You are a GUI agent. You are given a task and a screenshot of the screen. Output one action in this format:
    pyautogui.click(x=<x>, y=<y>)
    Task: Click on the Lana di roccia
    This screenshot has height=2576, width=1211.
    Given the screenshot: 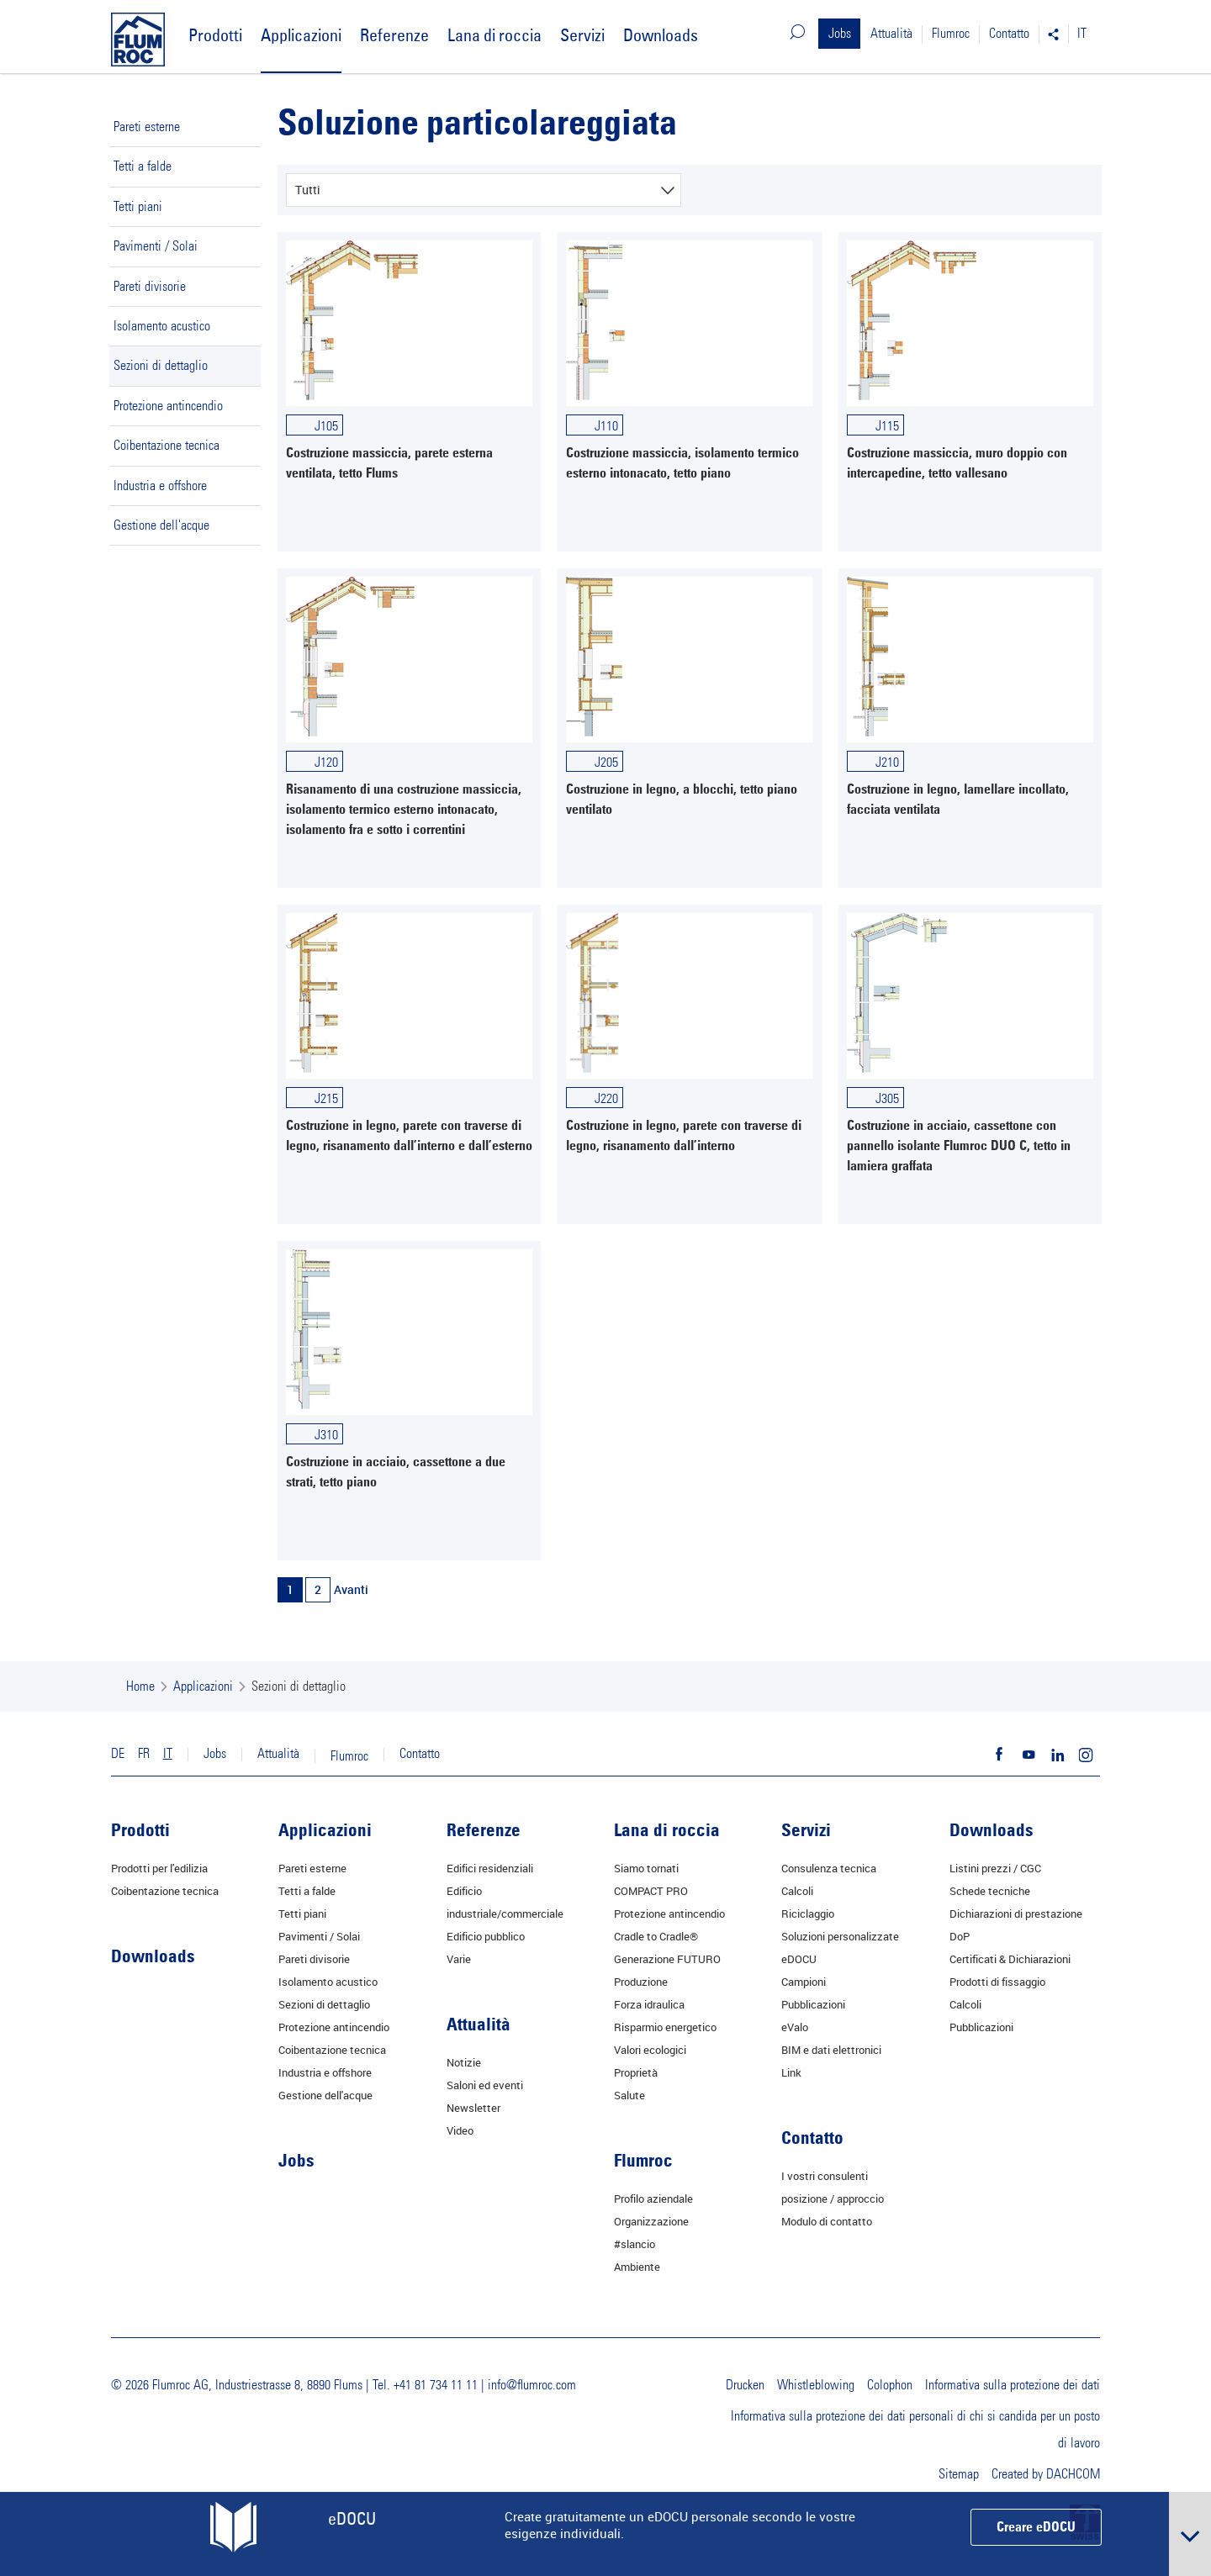 What is the action you would take?
    pyautogui.click(x=494, y=34)
    